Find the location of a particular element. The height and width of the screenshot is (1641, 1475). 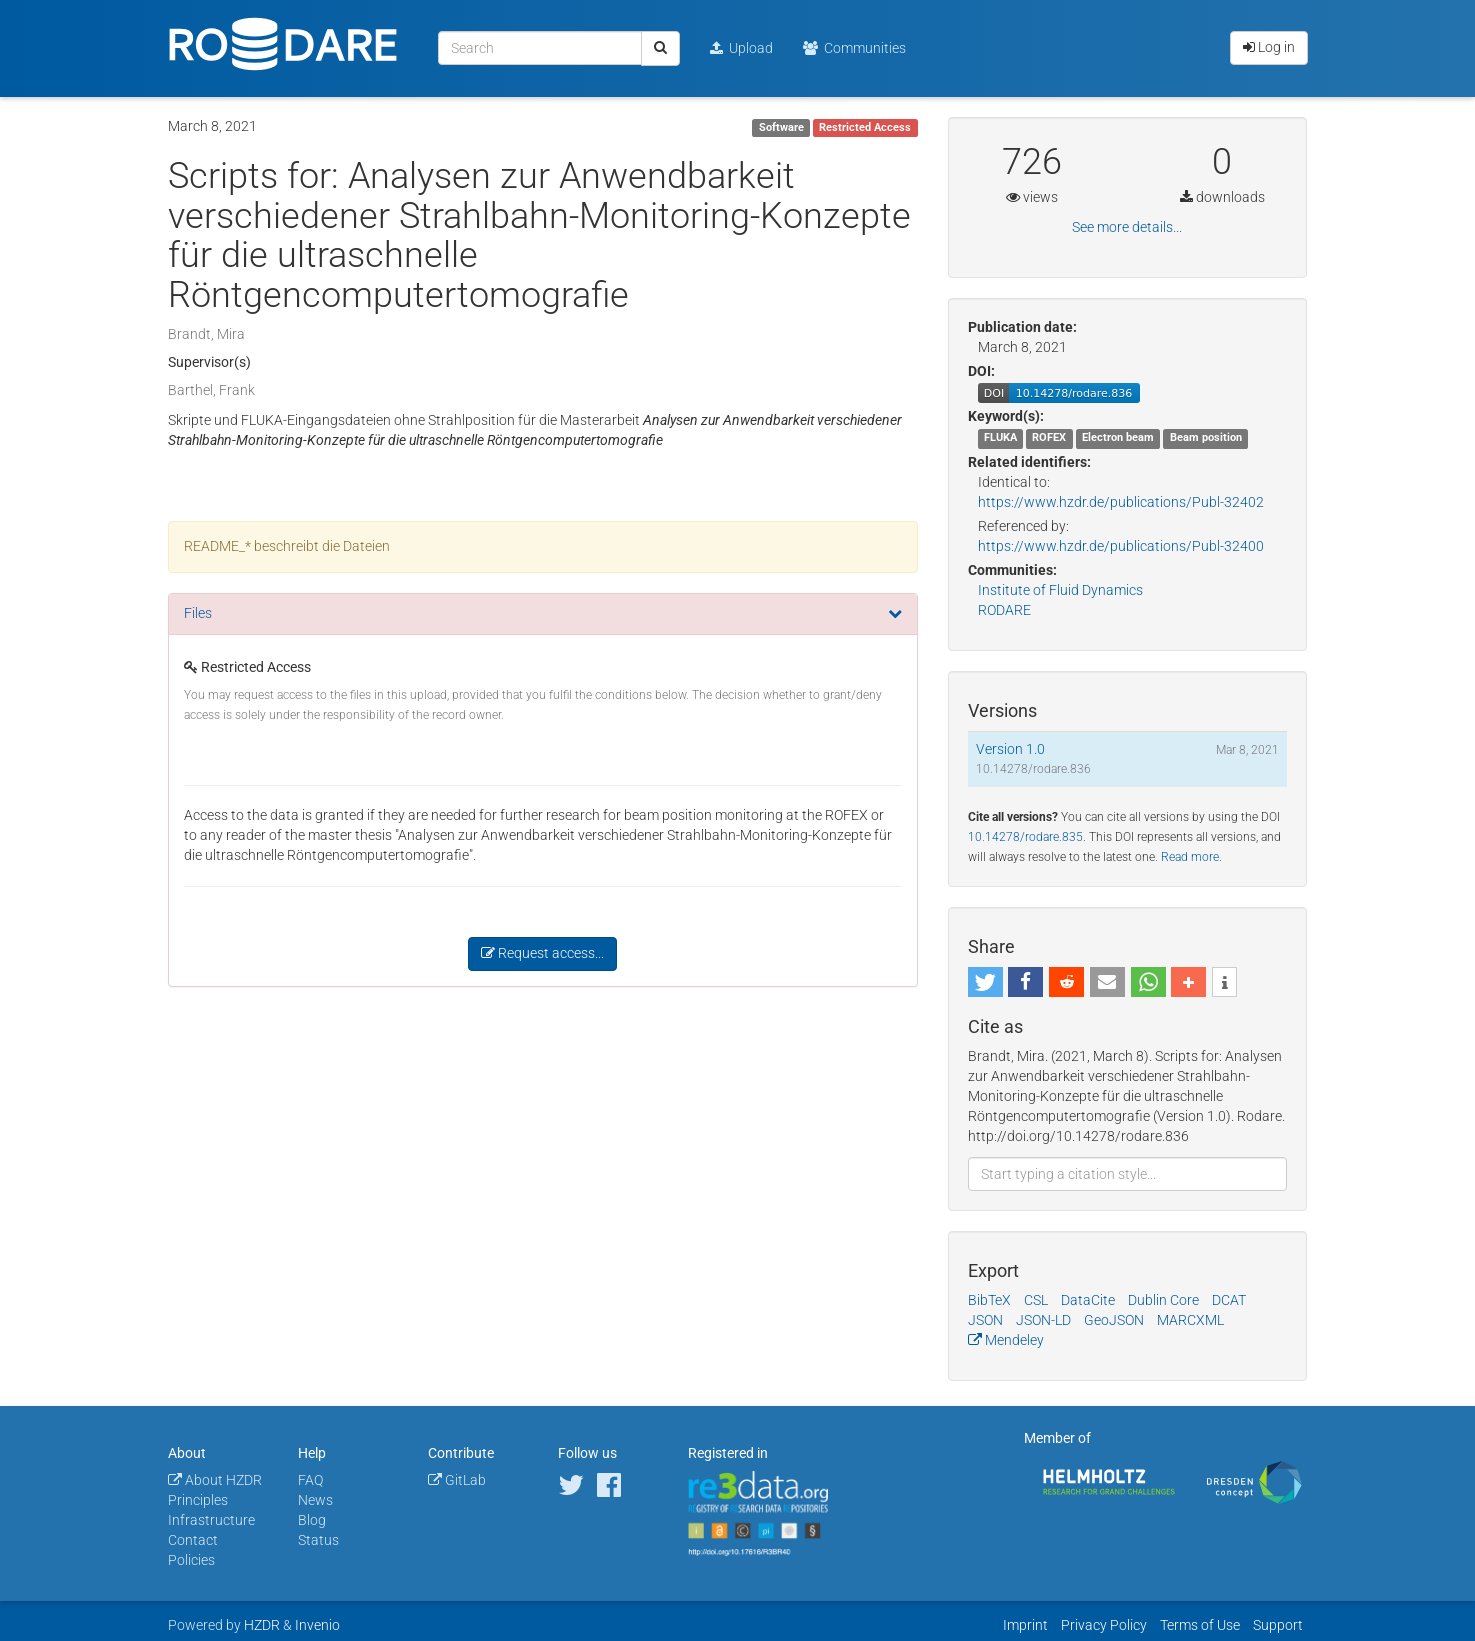

Principles is located at coordinates (198, 1500).